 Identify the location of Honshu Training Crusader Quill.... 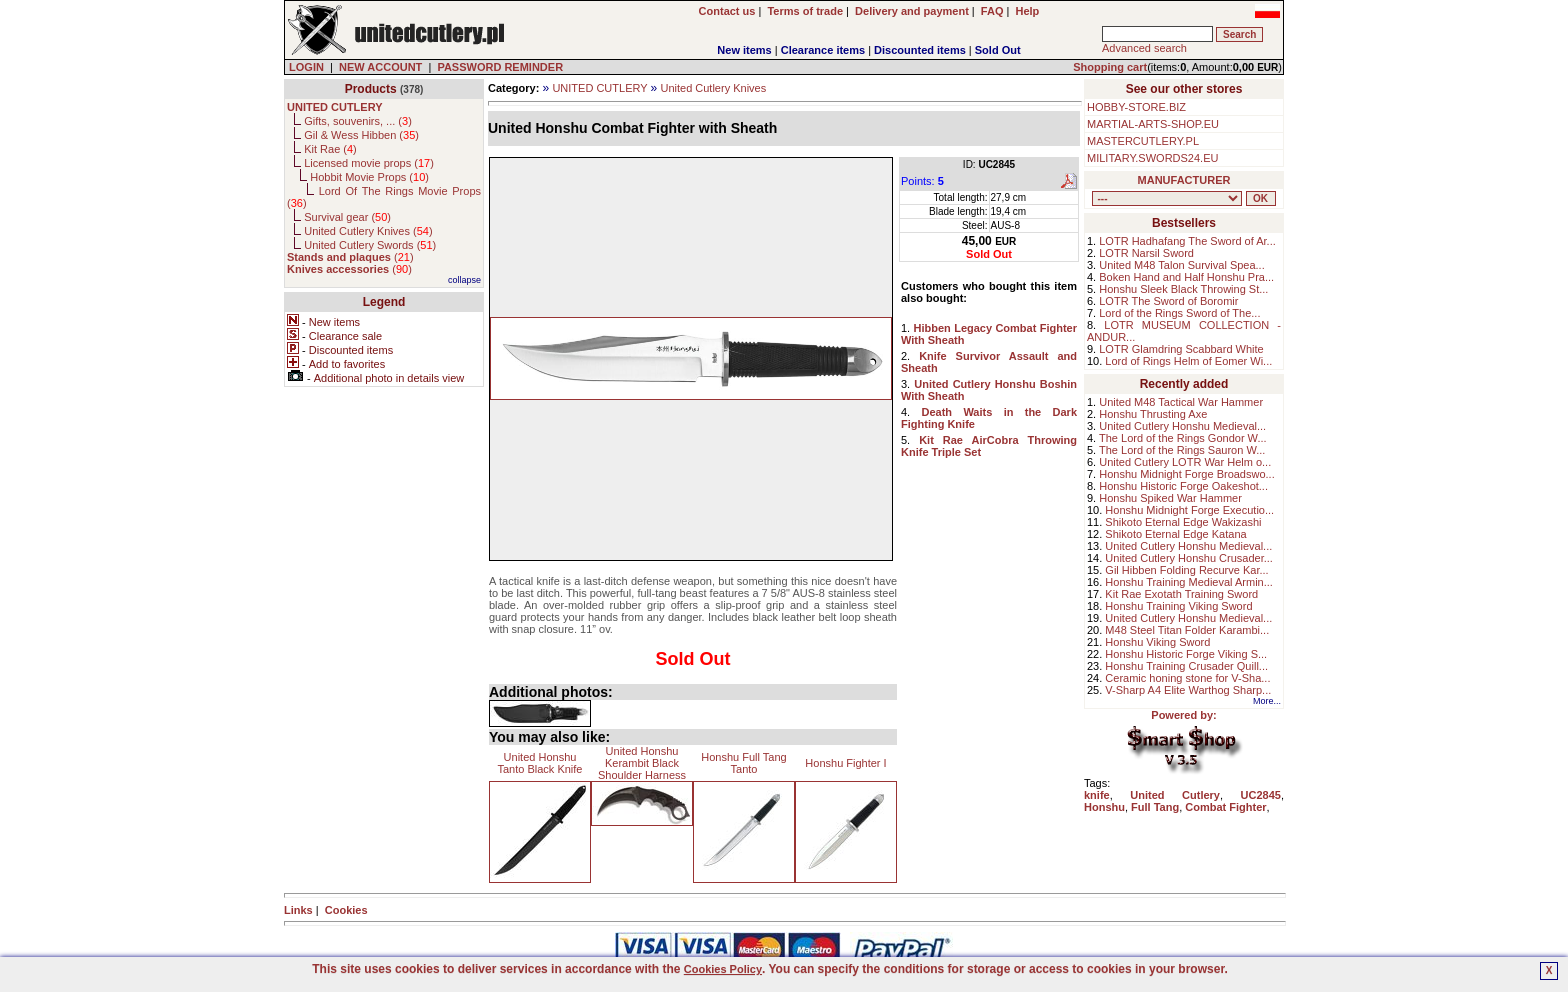
(1186, 666).